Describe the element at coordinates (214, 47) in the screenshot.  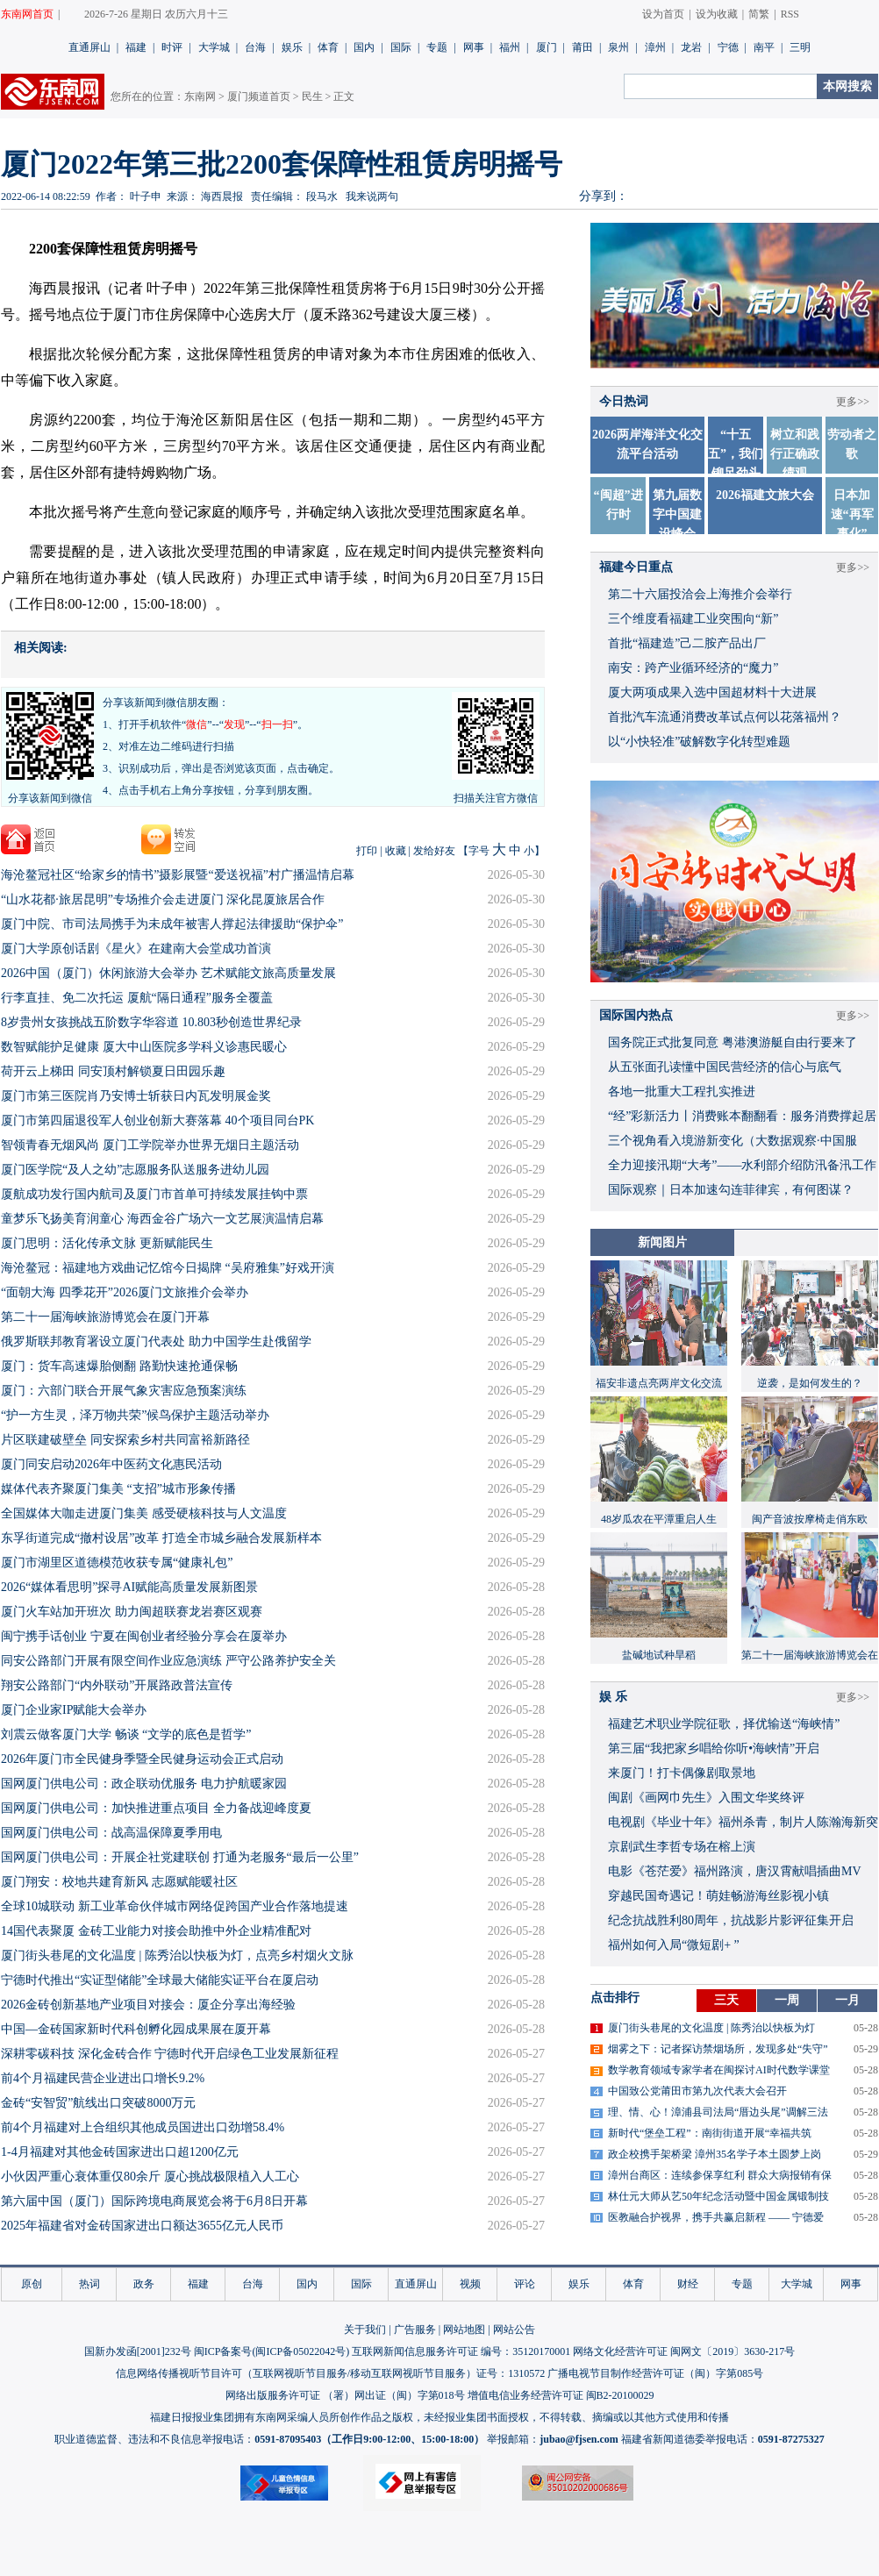
I see `大学城` at that location.